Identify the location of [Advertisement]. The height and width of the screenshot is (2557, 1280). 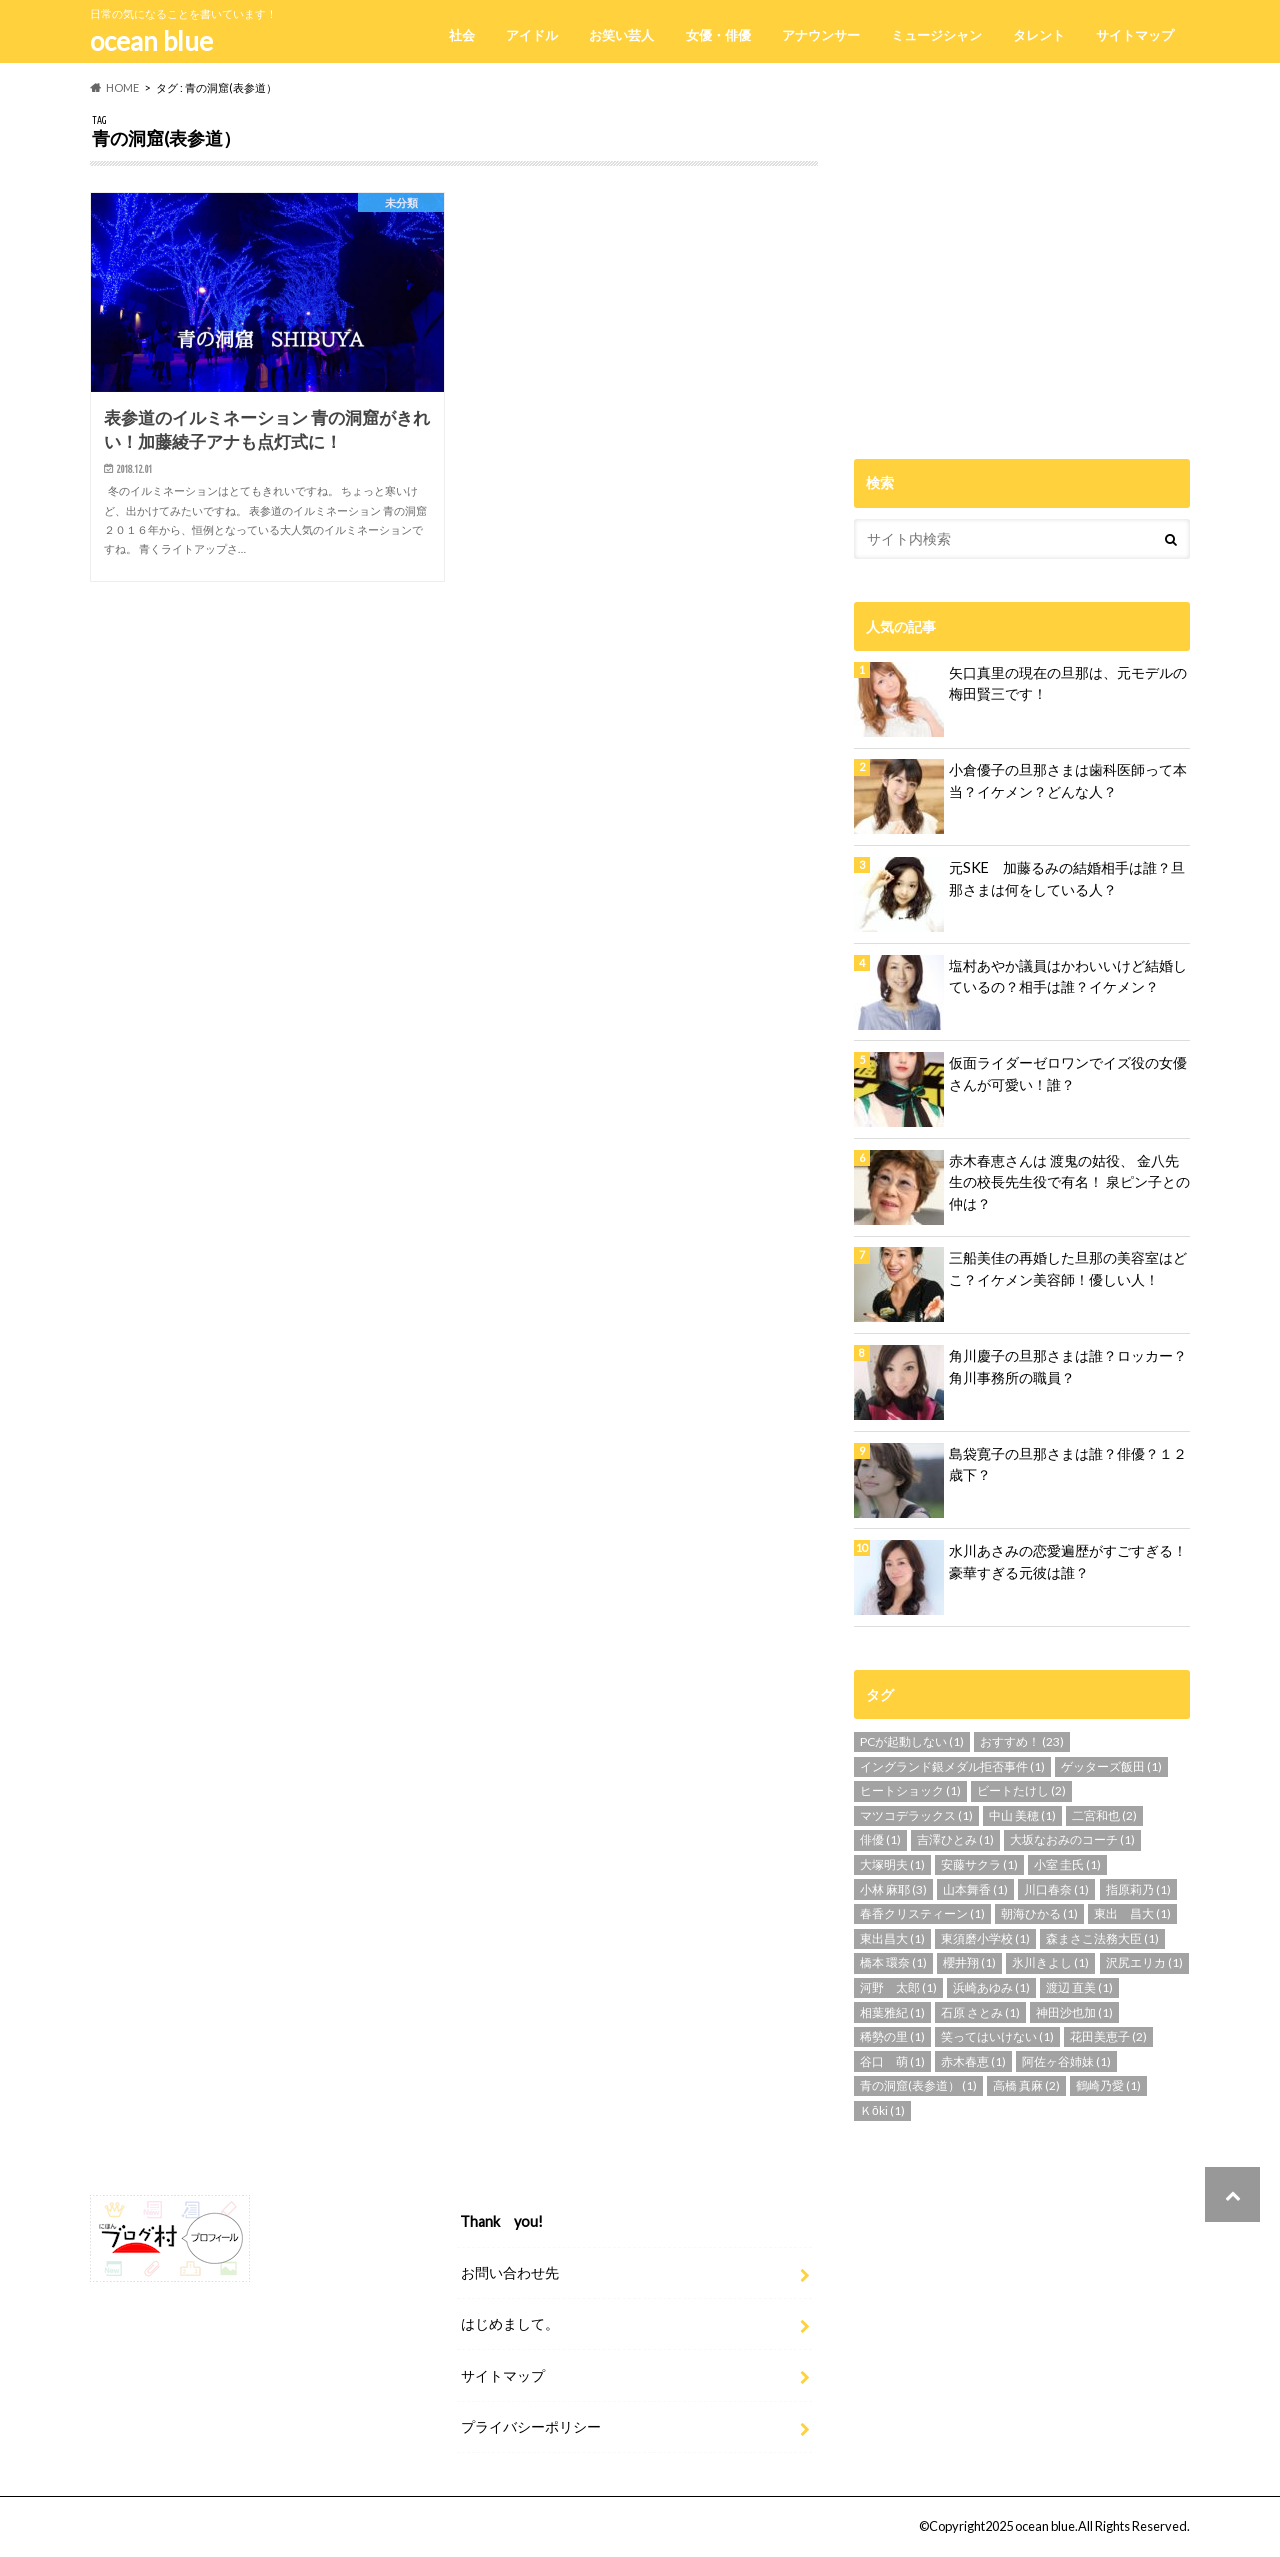
(1022, 254).